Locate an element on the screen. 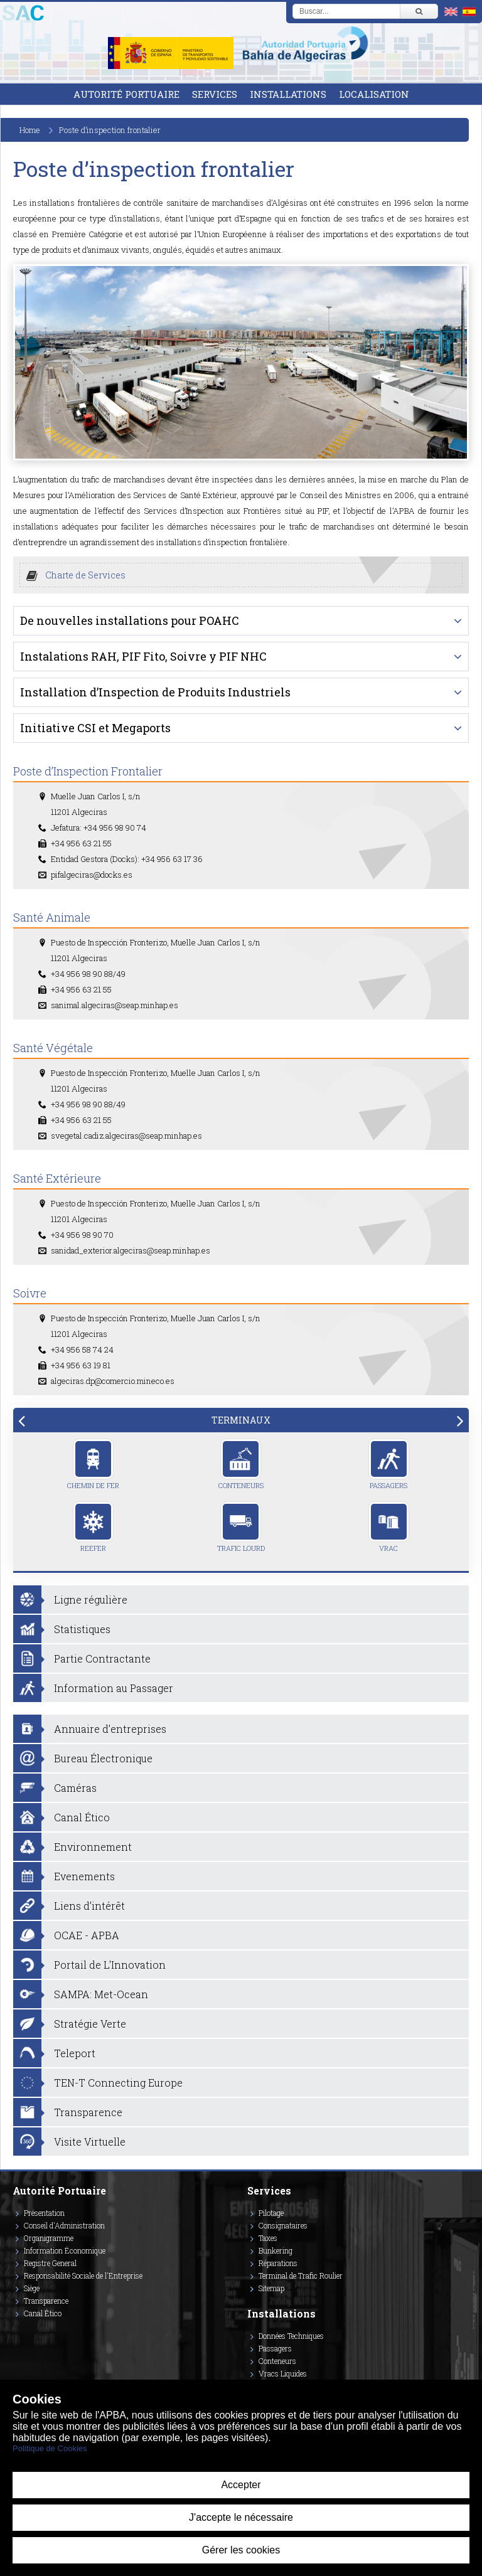  Vrac is located at coordinates (388, 1527).